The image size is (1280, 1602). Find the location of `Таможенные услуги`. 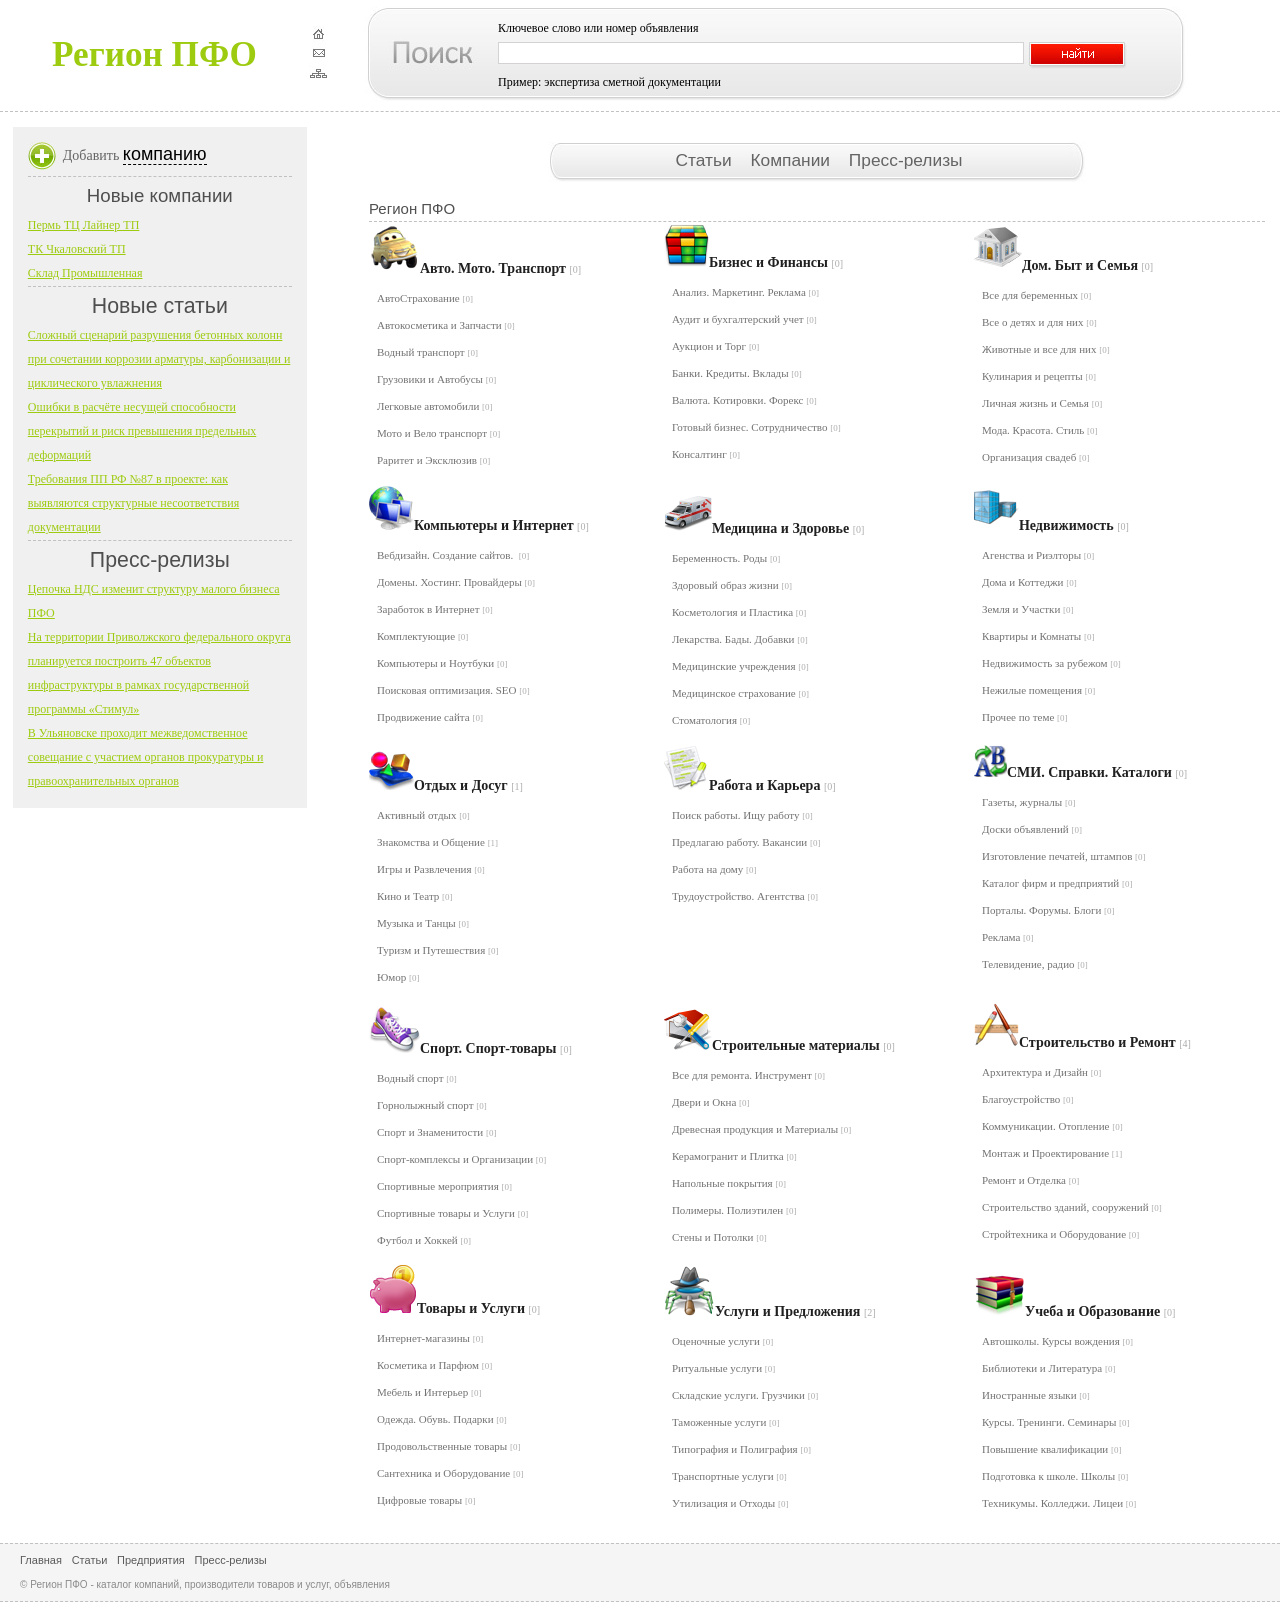

Таможенные услуги is located at coordinates (726, 1422).